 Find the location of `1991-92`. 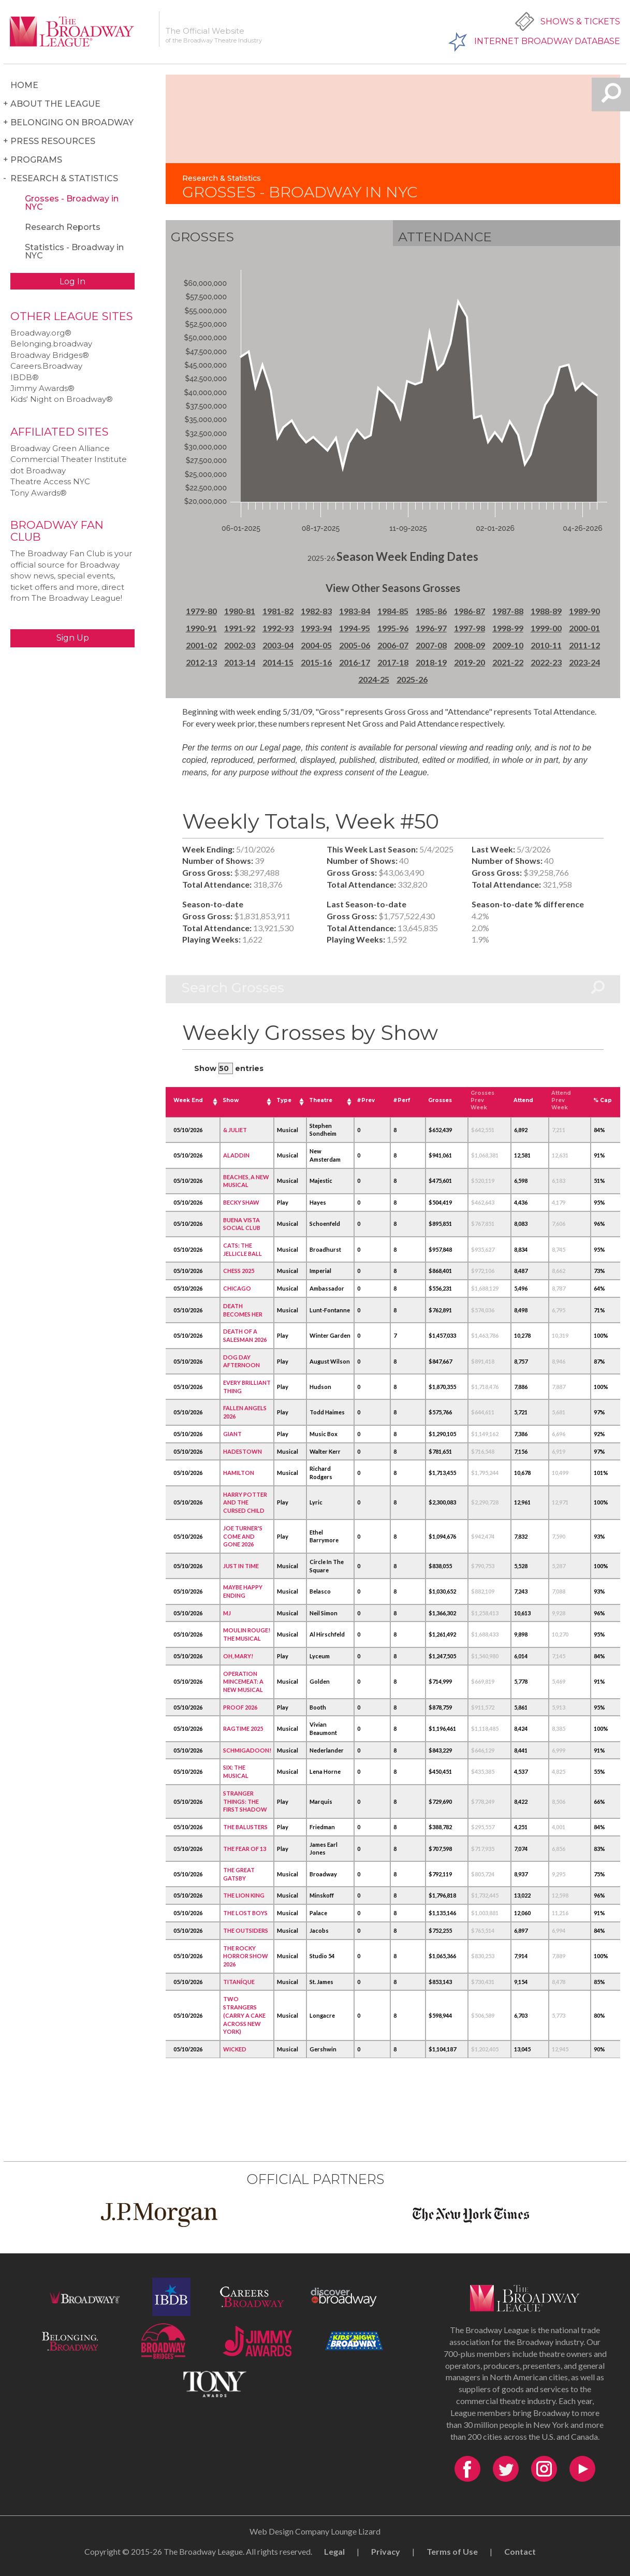

1991-92 is located at coordinates (239, 628).